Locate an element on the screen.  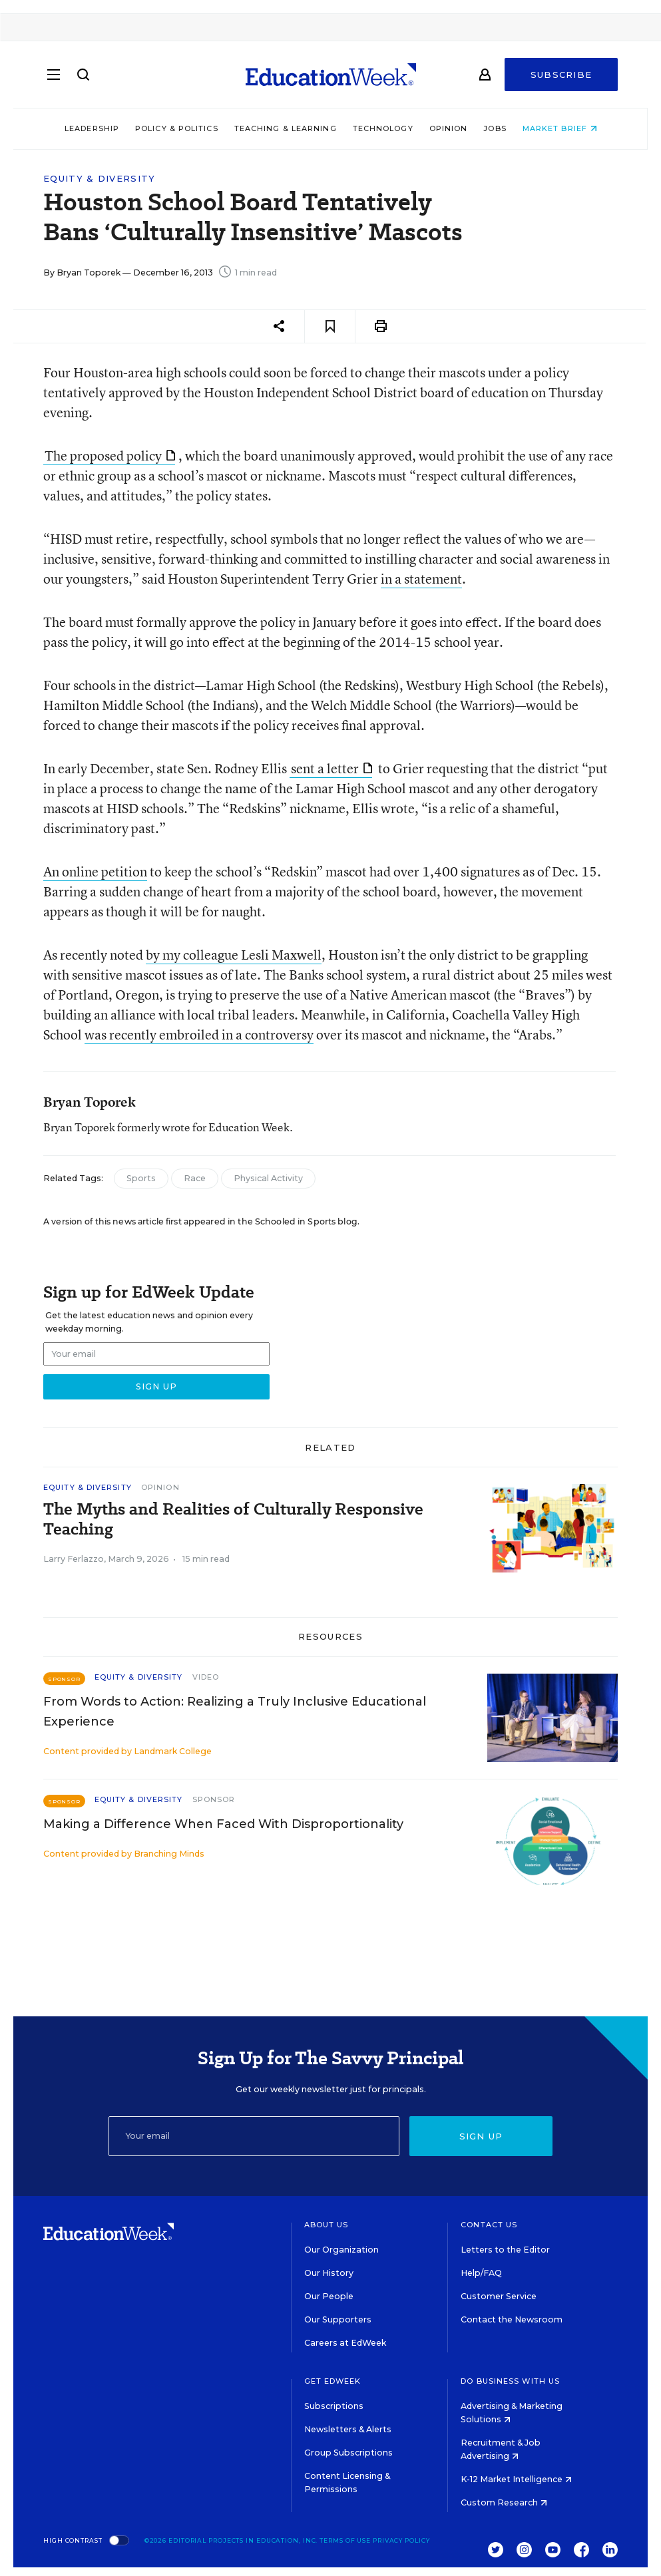
in a statement is located at coordinates (421, 579).